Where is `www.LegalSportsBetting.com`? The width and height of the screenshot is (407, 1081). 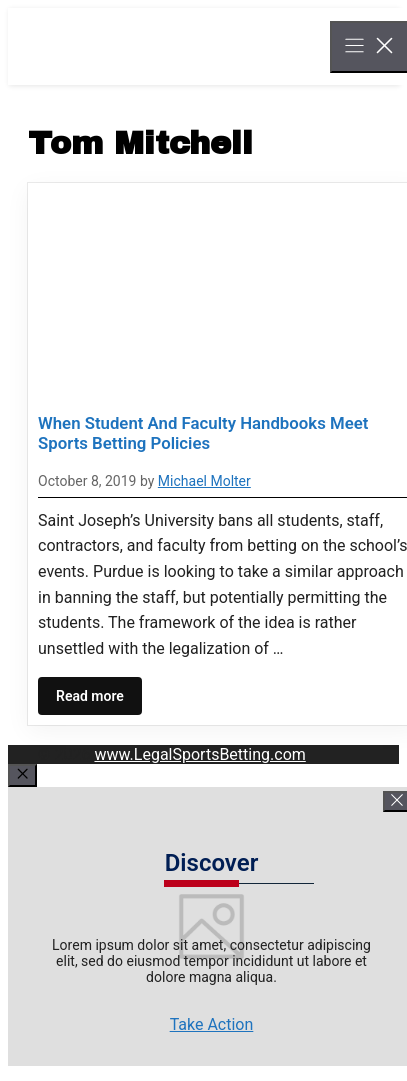 www.LegalSportsBetting.com is located at coordinates (199, 754).